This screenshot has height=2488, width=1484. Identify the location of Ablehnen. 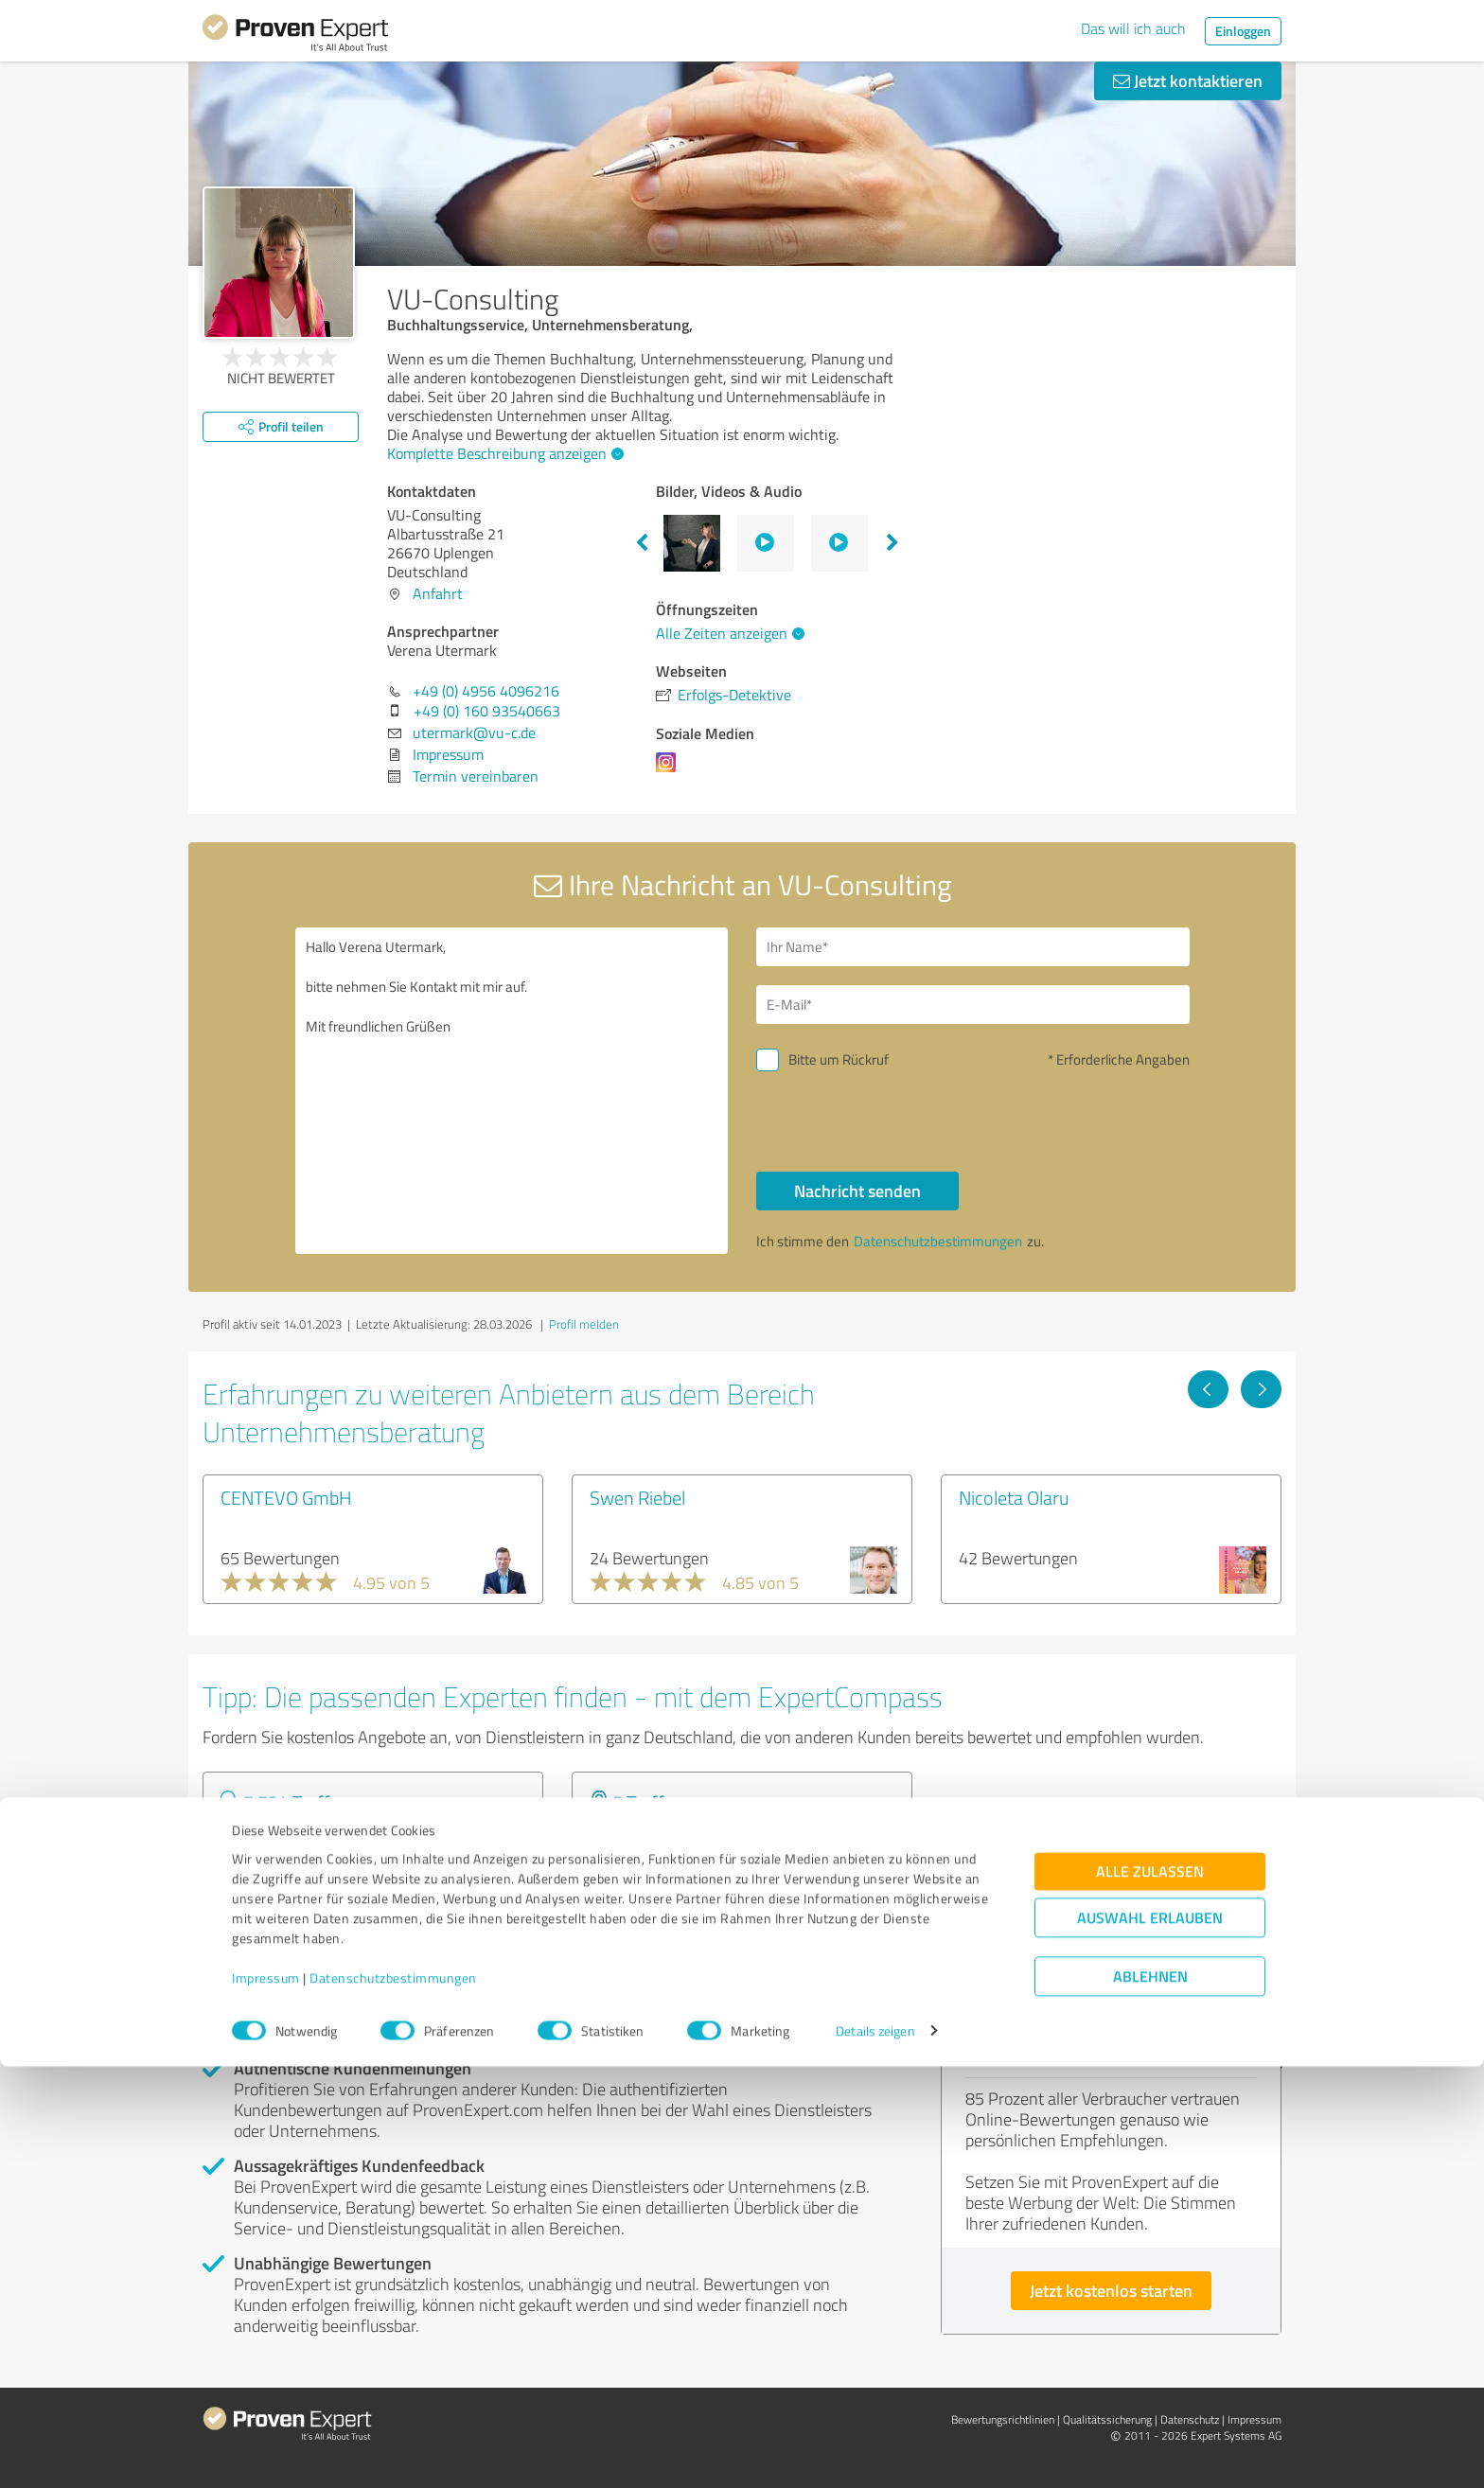
(1150, 2398).